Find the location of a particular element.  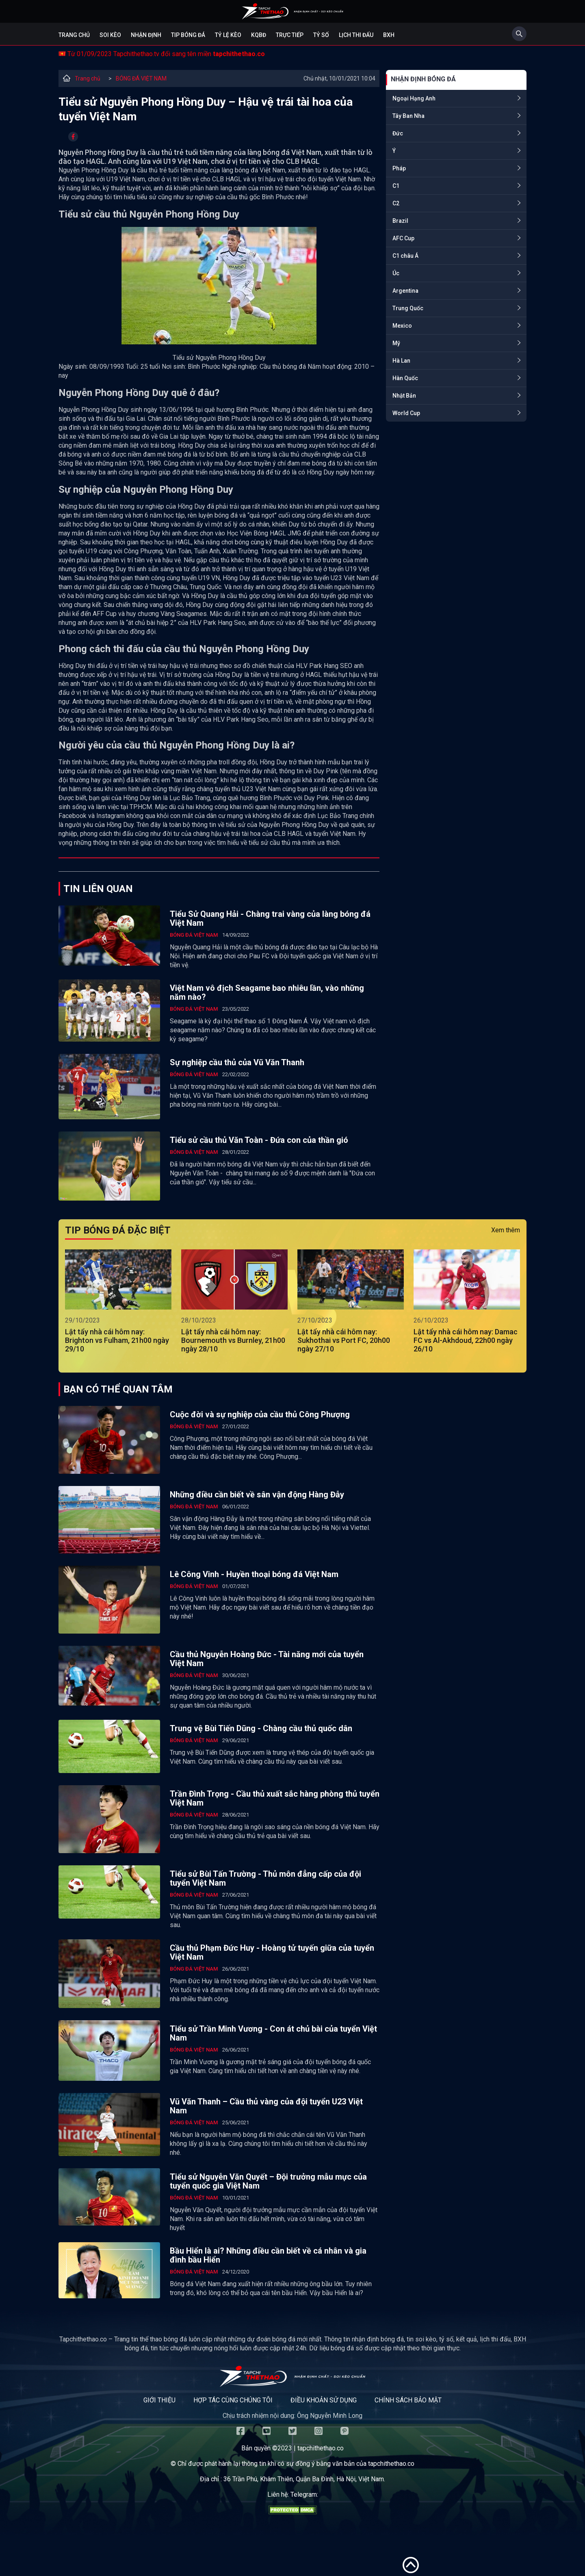

Nhận định is located at coordinates (146, 35).